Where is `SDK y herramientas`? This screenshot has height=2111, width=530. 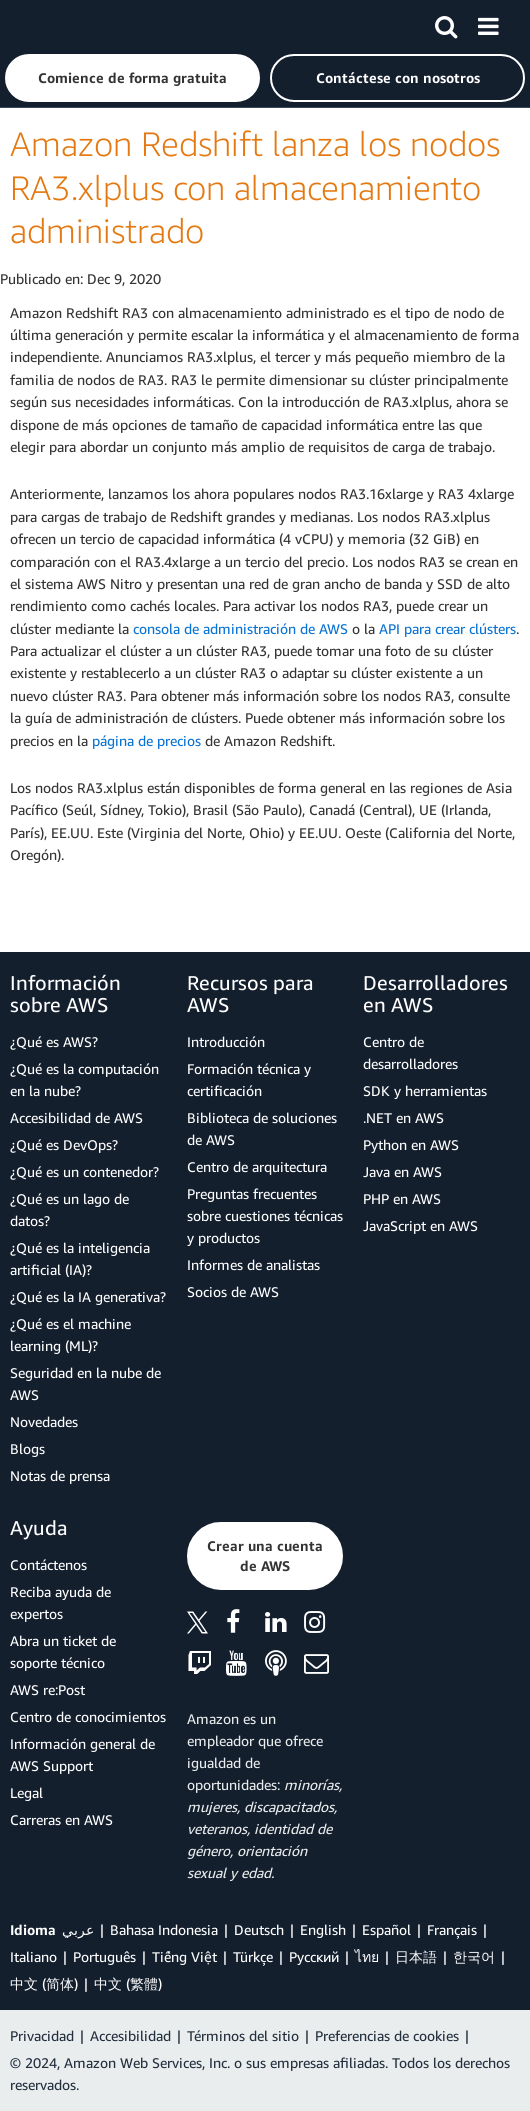
SDK y herramientas is located at coordinates (425, 1090).